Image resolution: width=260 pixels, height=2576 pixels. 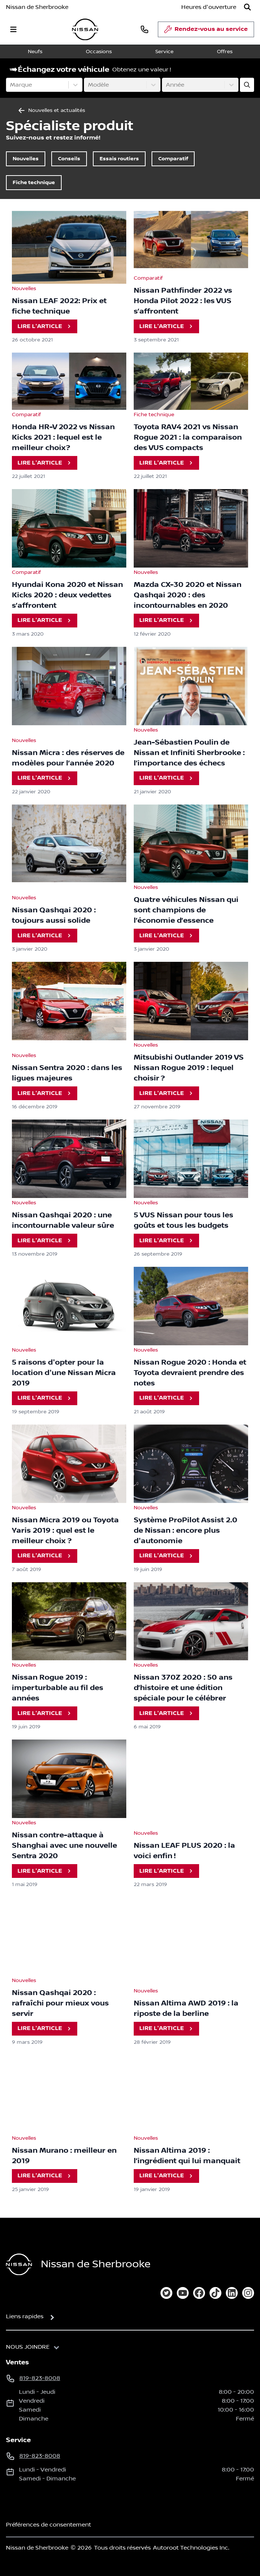 I want to click on [combobox], so click(x=11, y=84).